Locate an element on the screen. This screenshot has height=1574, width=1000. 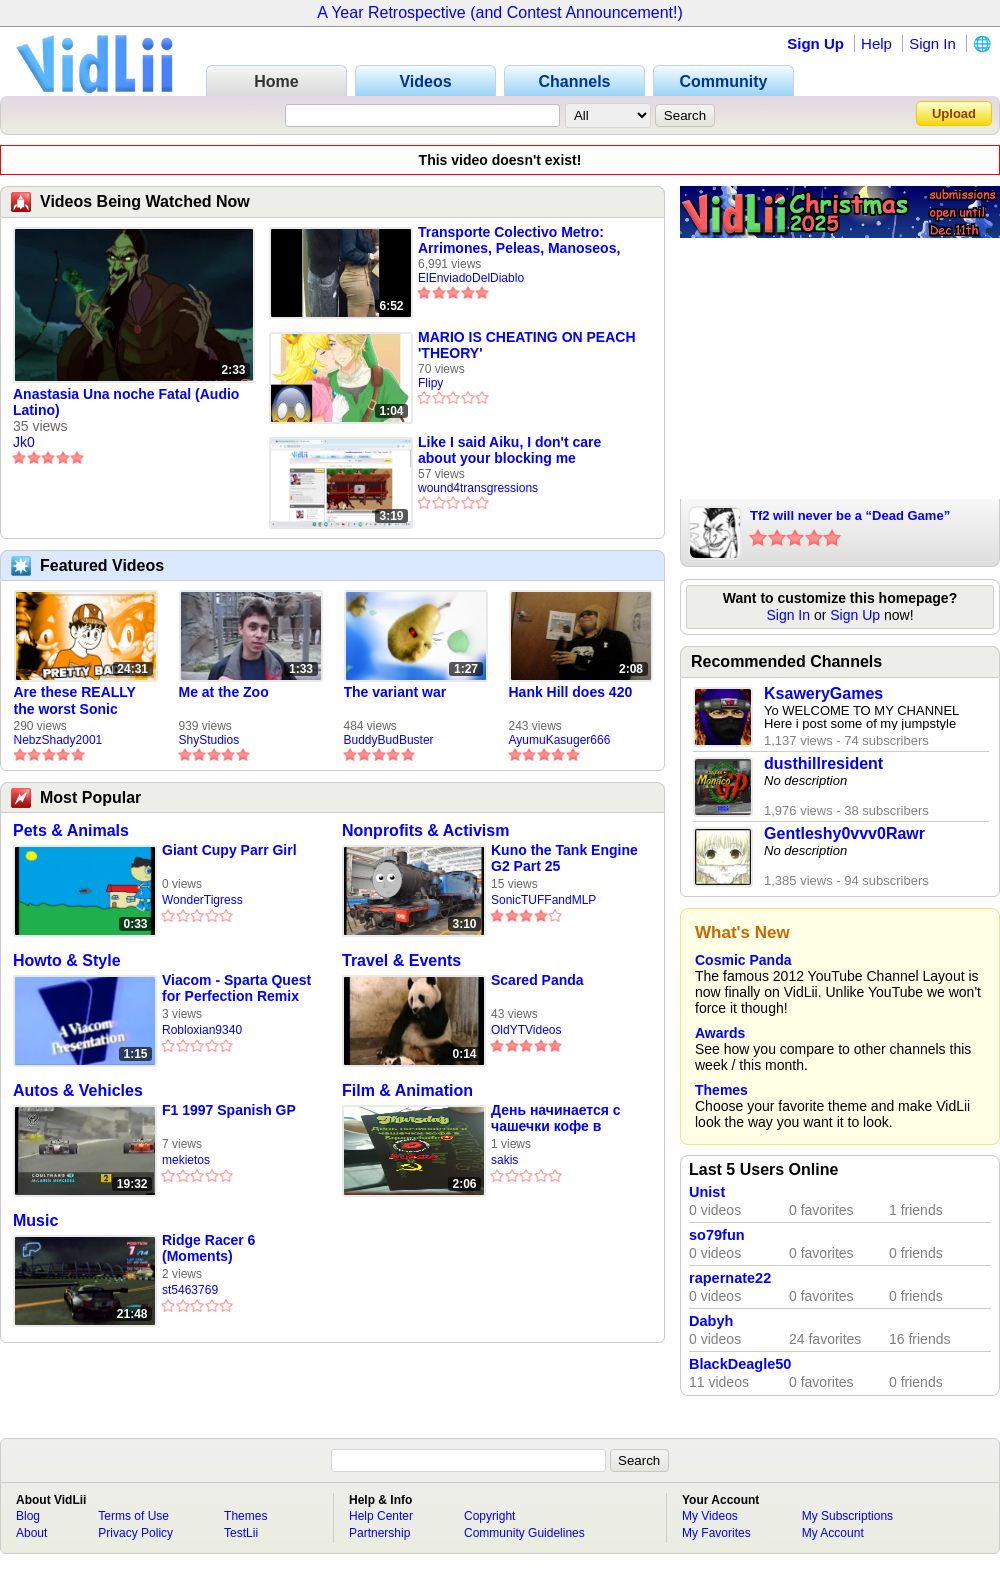
Viacom - Sparta Quest for Perfection Remix is located at coordinates (236, 988).